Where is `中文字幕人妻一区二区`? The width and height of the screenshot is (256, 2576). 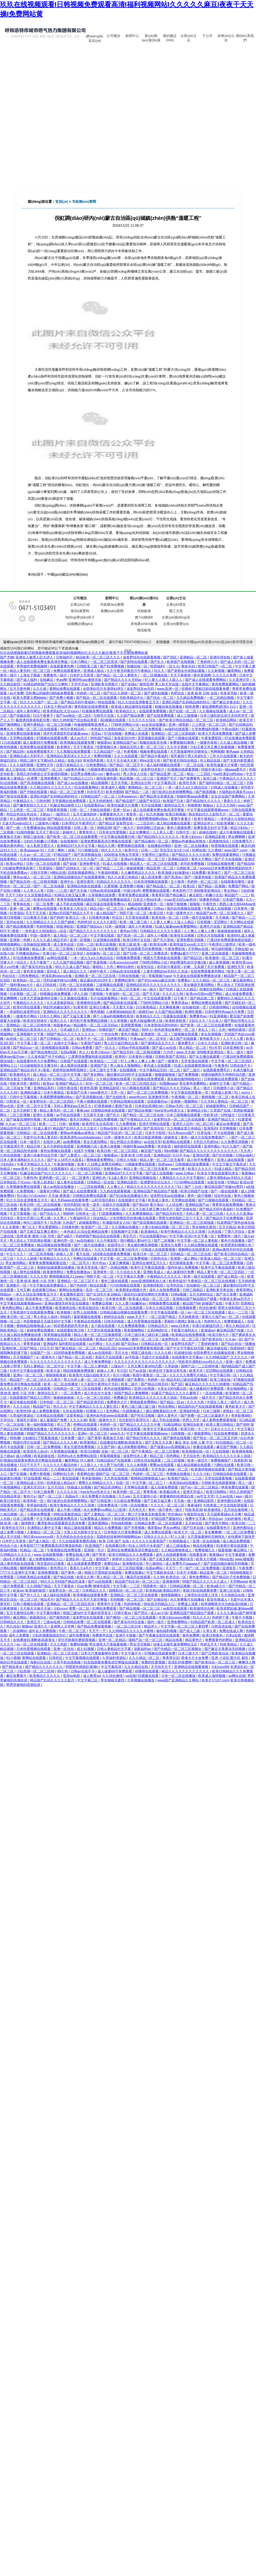
中文字幕人妻一区二区 is located at coordinates (34, 1043).